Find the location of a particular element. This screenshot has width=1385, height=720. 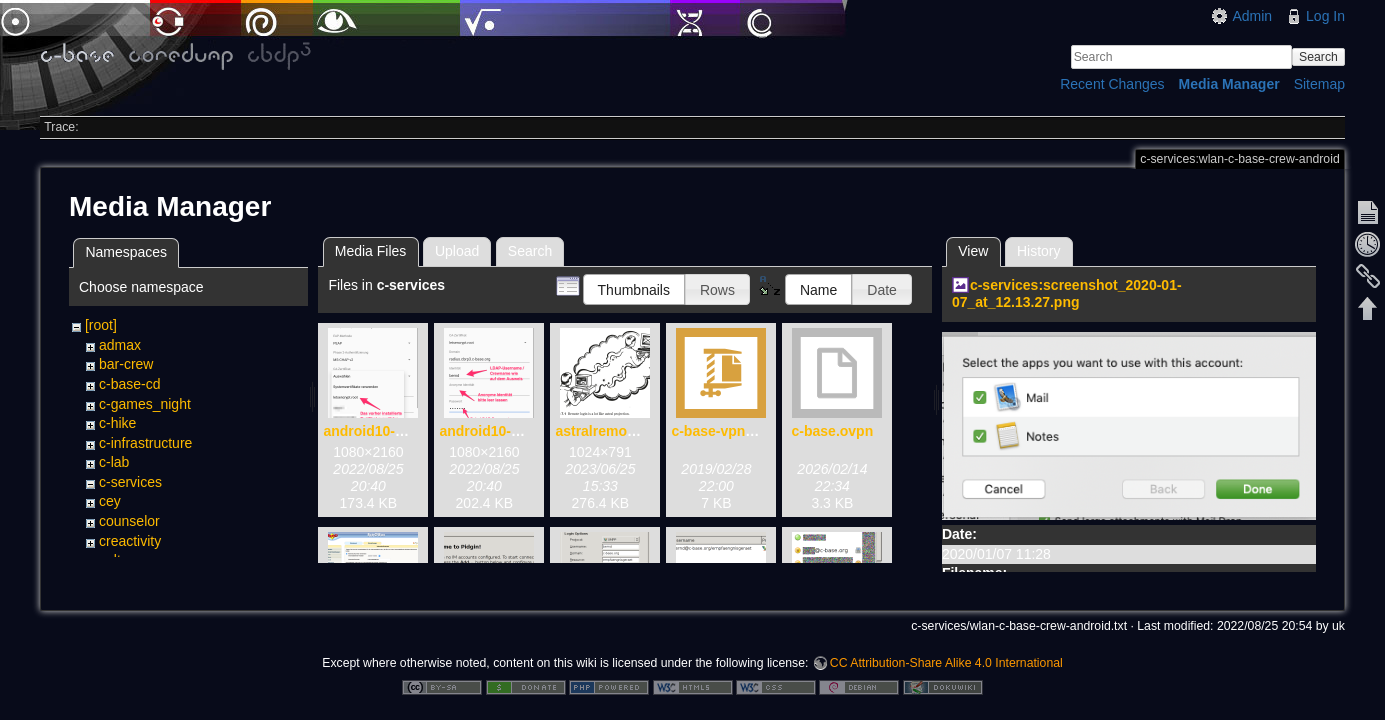

c-games_night is located at coordinates (145, 404).